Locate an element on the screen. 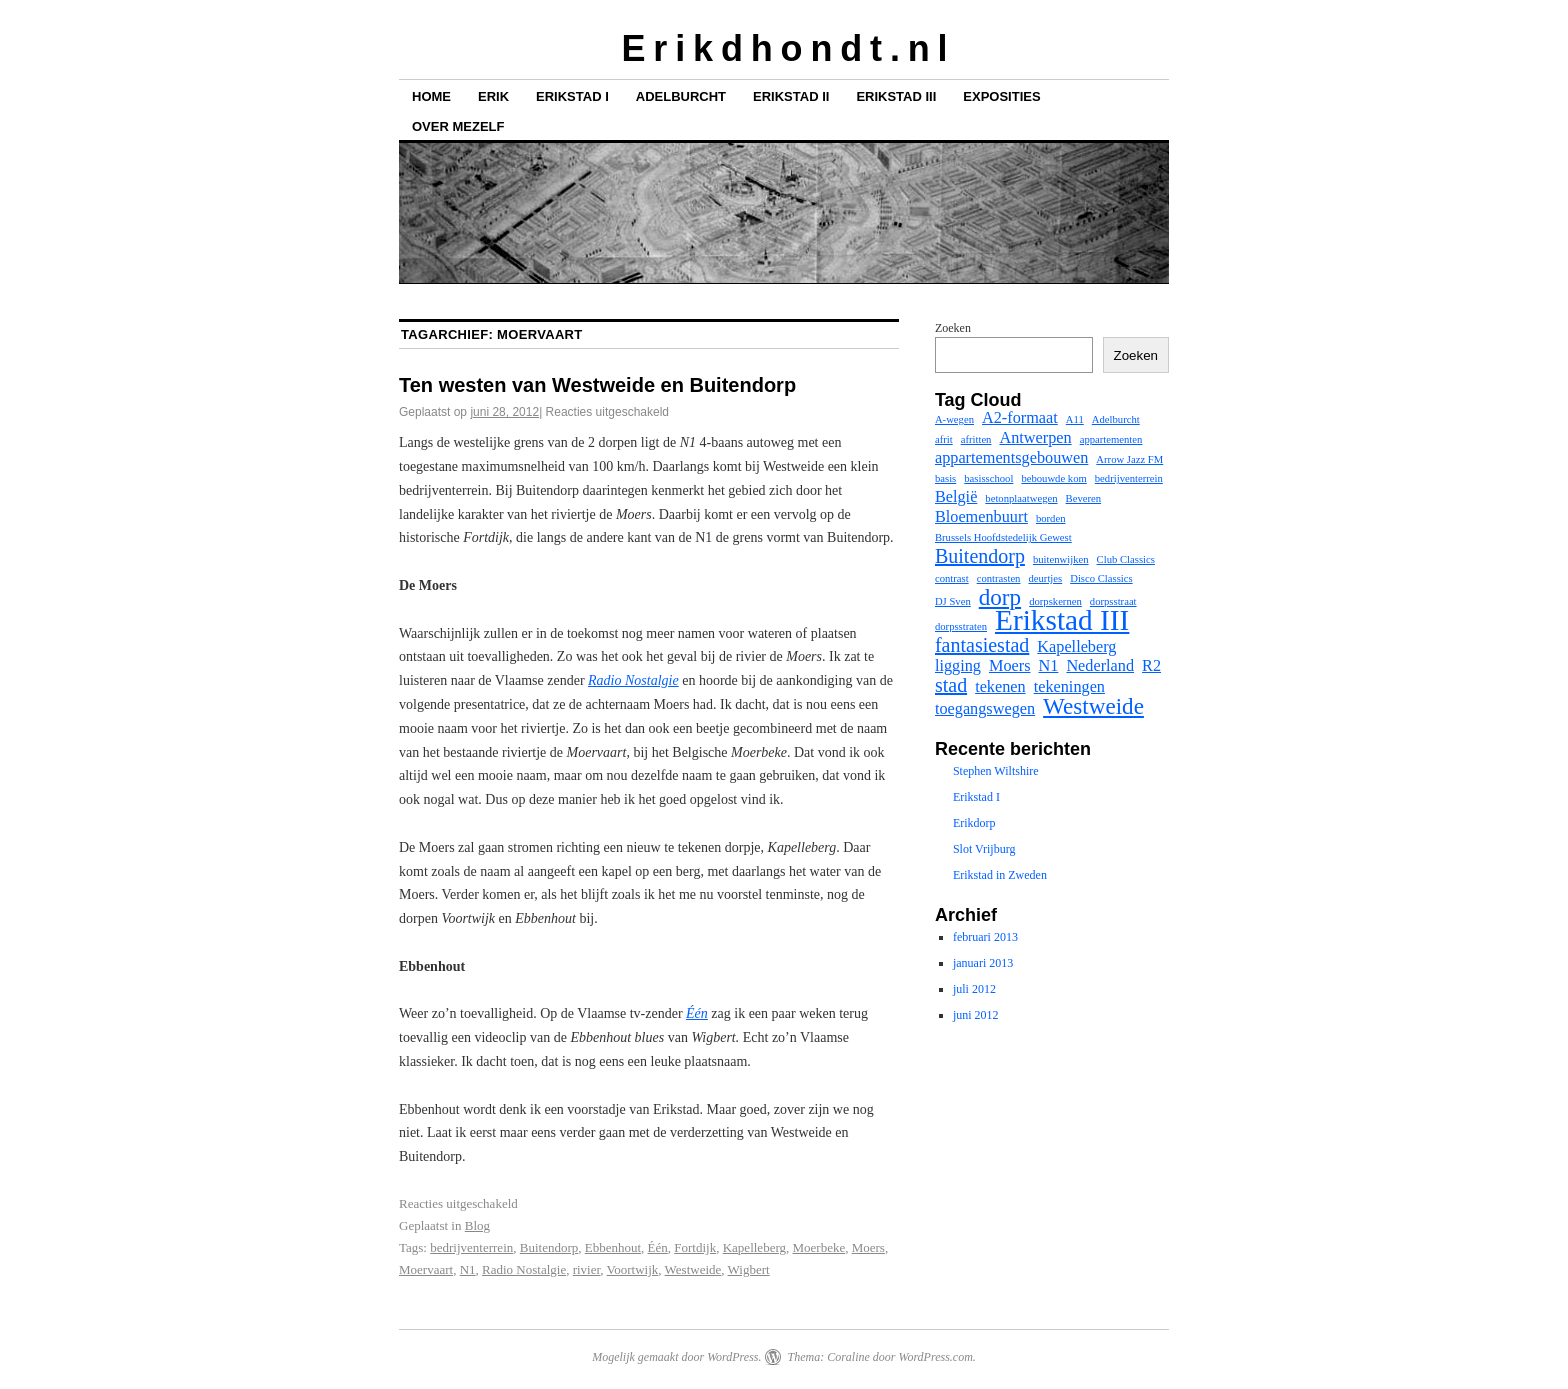 The image size is (1568, 1389). Erikstad I is located at coordinates (572, 96).